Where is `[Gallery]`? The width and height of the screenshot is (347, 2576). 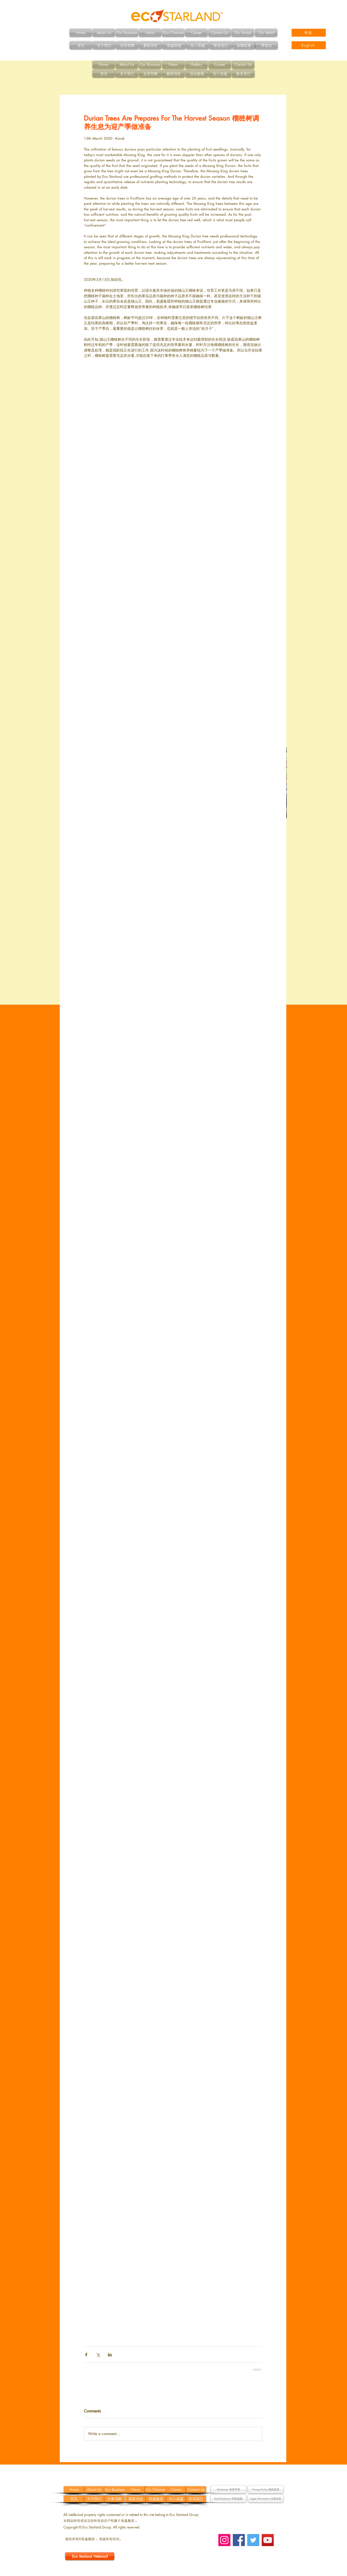
[Gallery] is located at coordinates (196, 65).